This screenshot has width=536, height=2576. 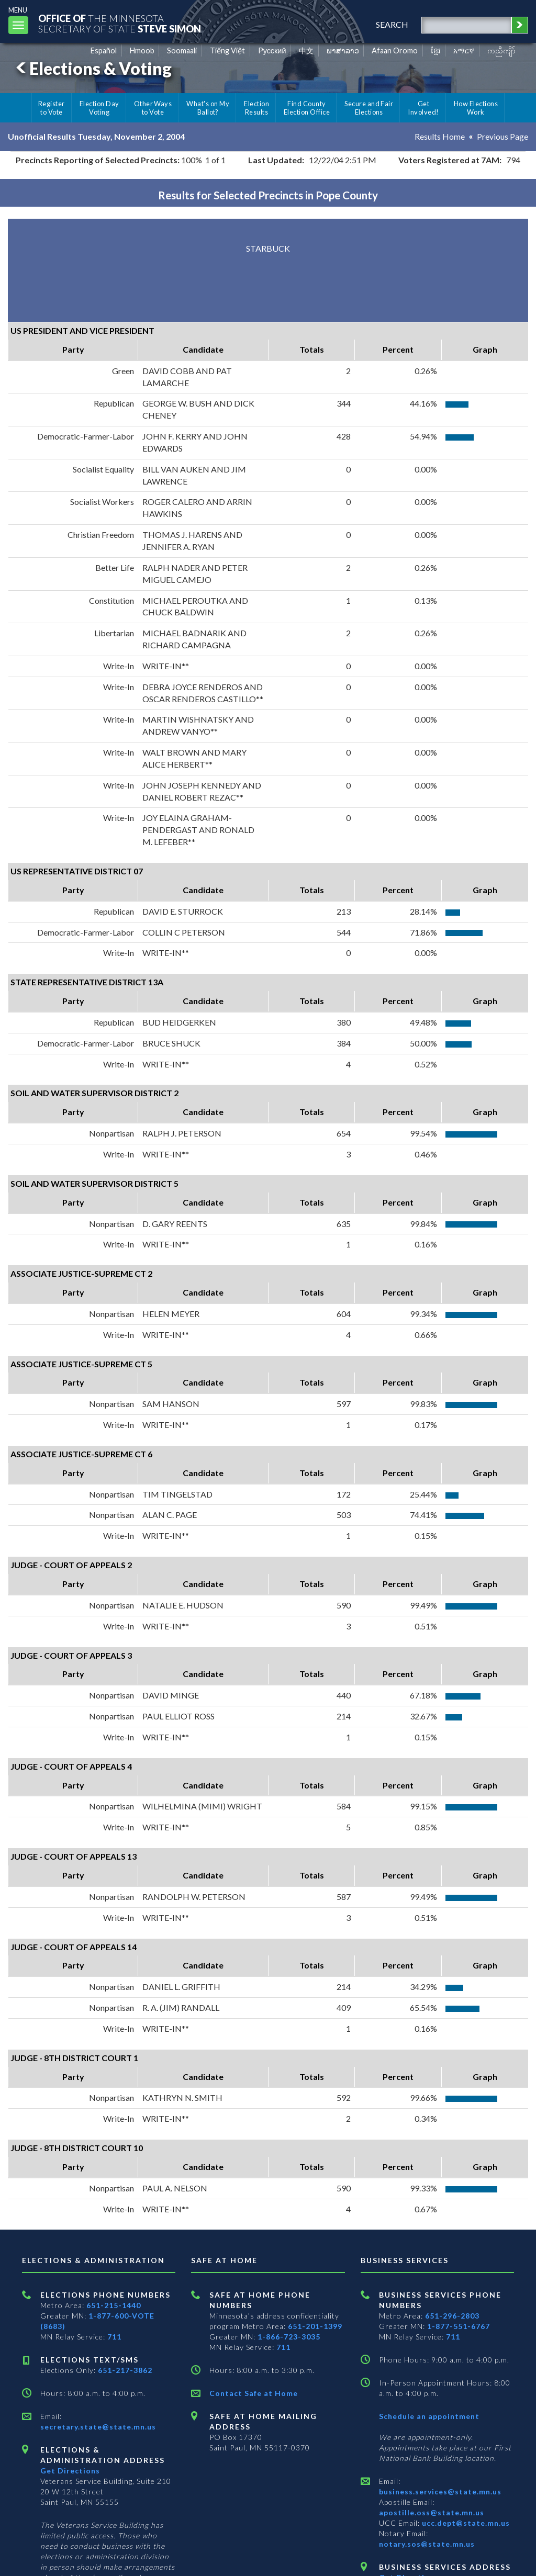 I want to click on Find County Election Office, so click(x=307, y=107).